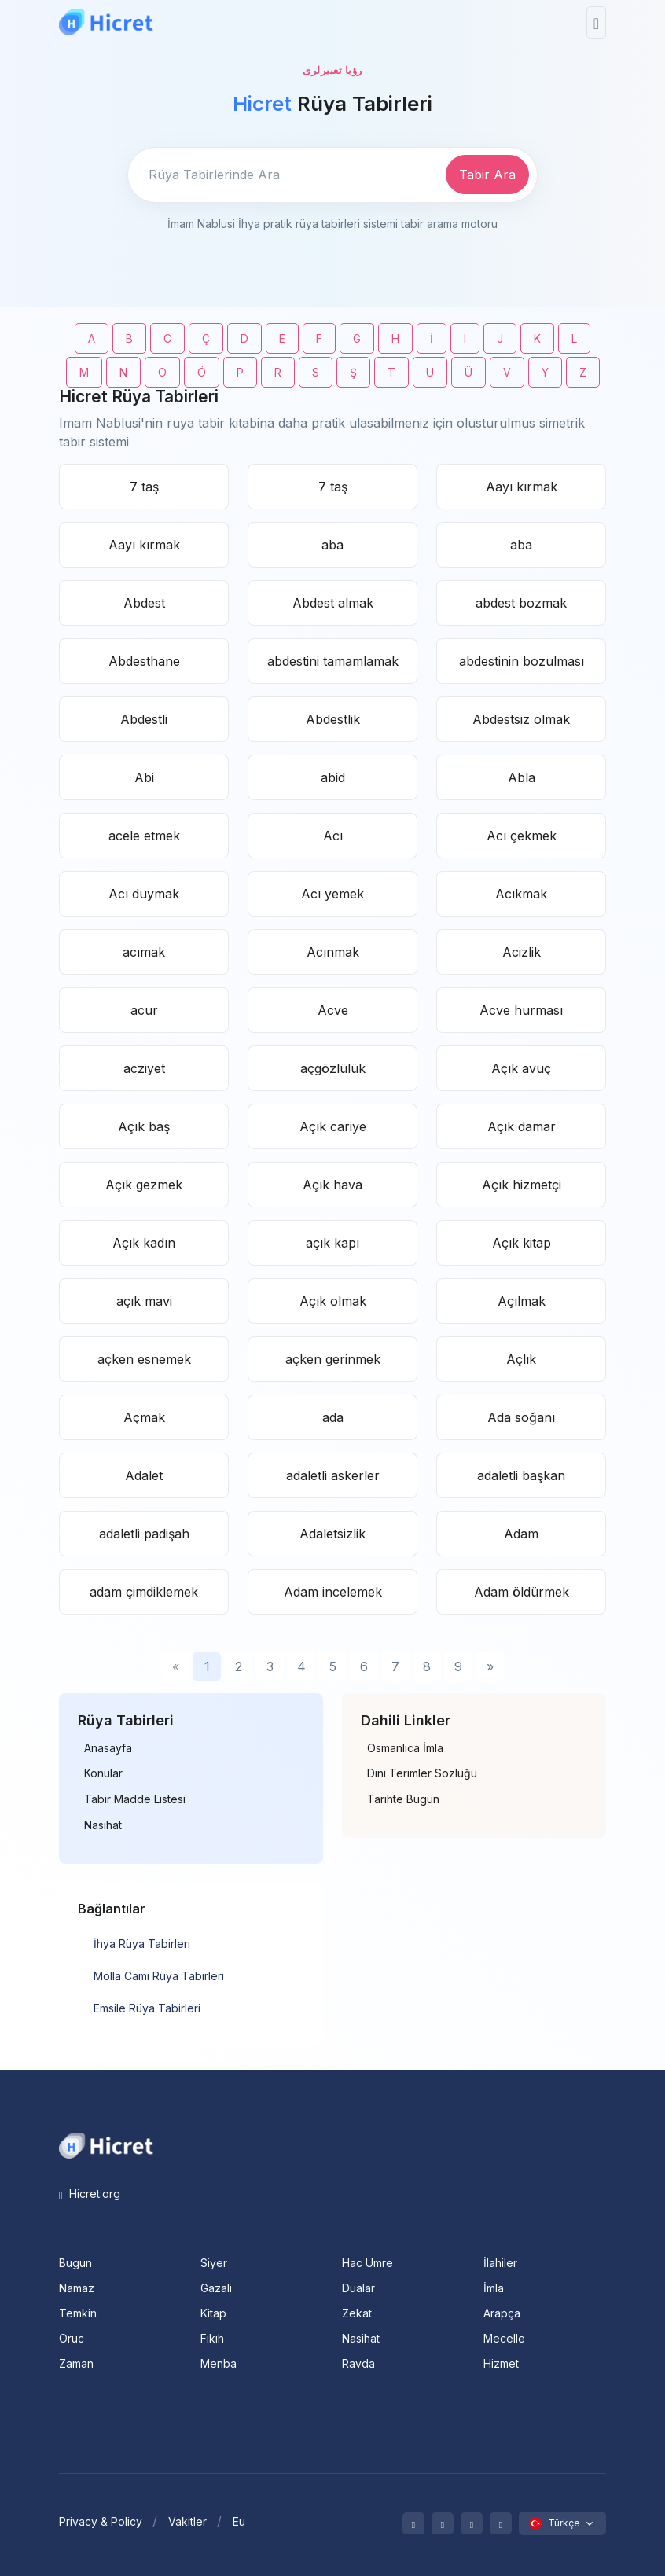 This screenshot has width=665, height=2576. I want to click on acziyet, so click(144, 1068).